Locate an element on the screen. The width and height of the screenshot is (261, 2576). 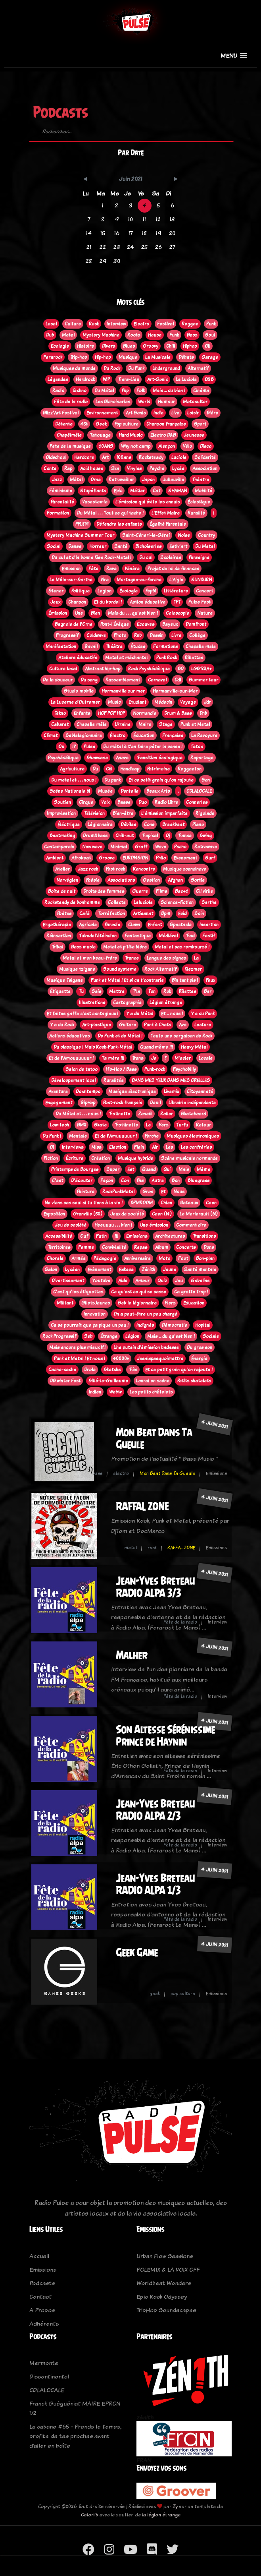
Reportage is located at coordinates (201, 758).